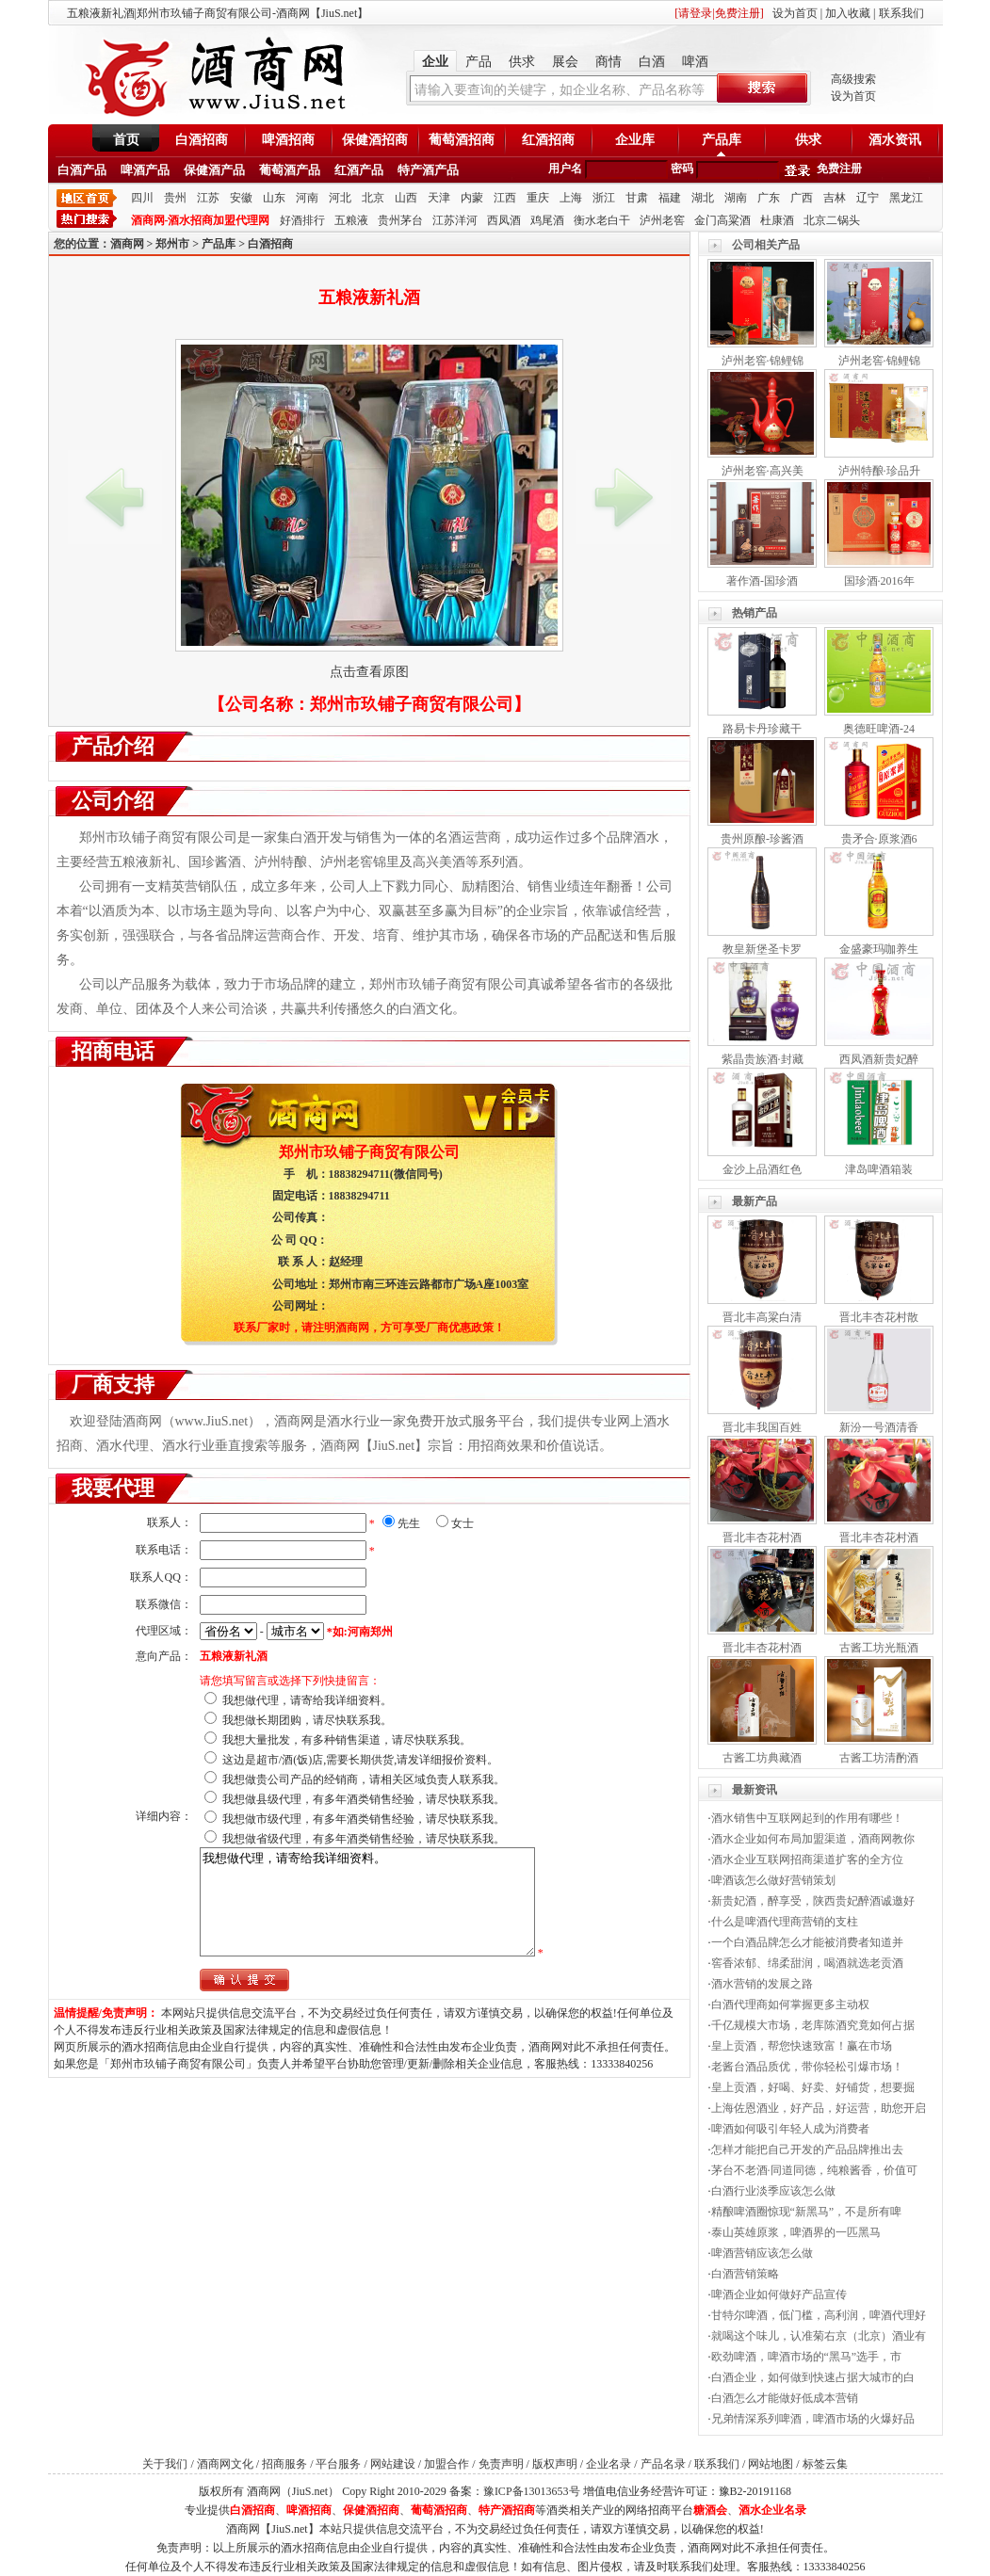 The width and height of the screenshot is (990, 2576). Describe the element at coordinates (806, 2211) in the screenshot. I see `精酿啤酒圈惊现“新黑马”，不是所有啤` at that location.